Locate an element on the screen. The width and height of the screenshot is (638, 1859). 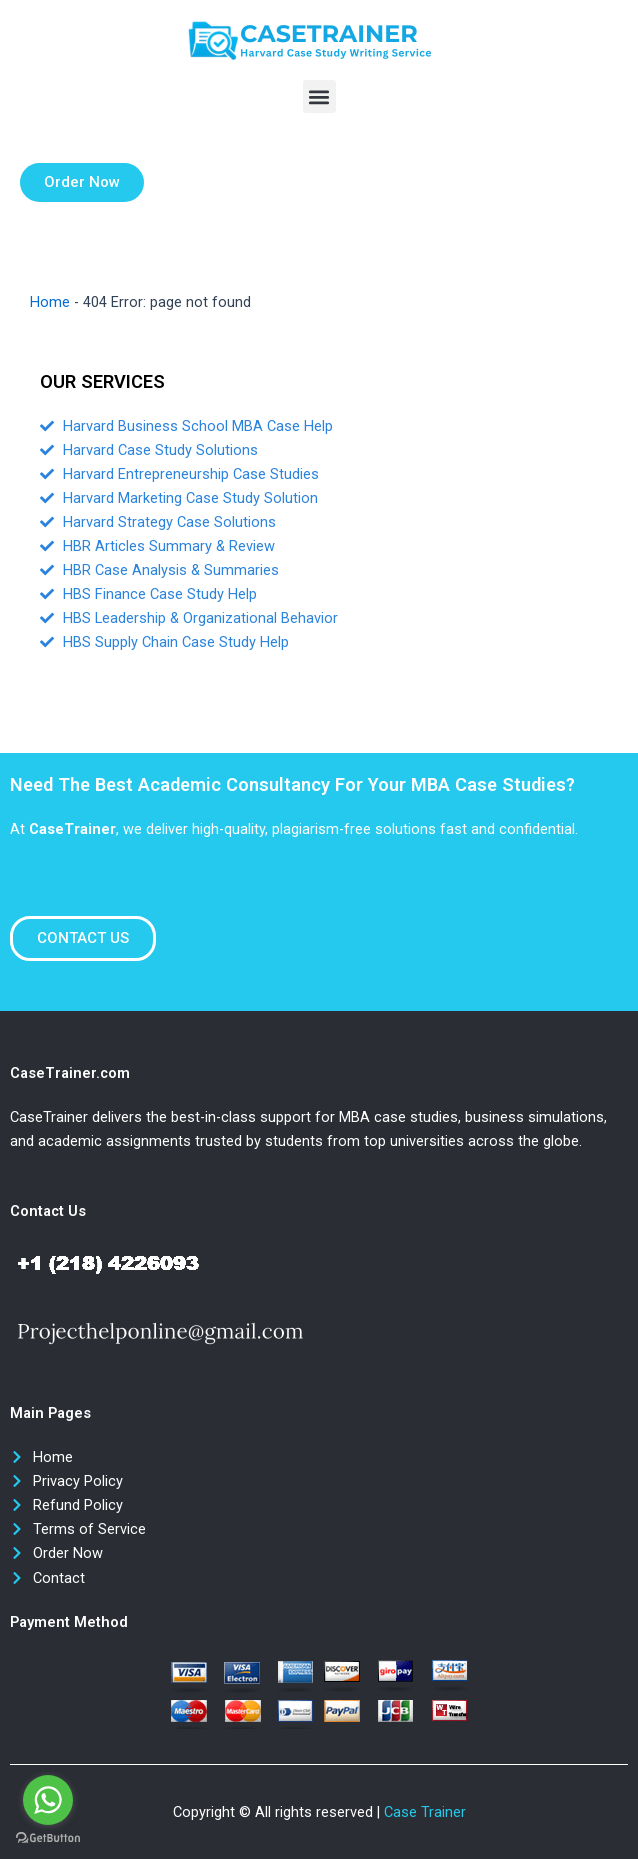
[Go to GetButton.io website] is located at coordinates (48, 1838).